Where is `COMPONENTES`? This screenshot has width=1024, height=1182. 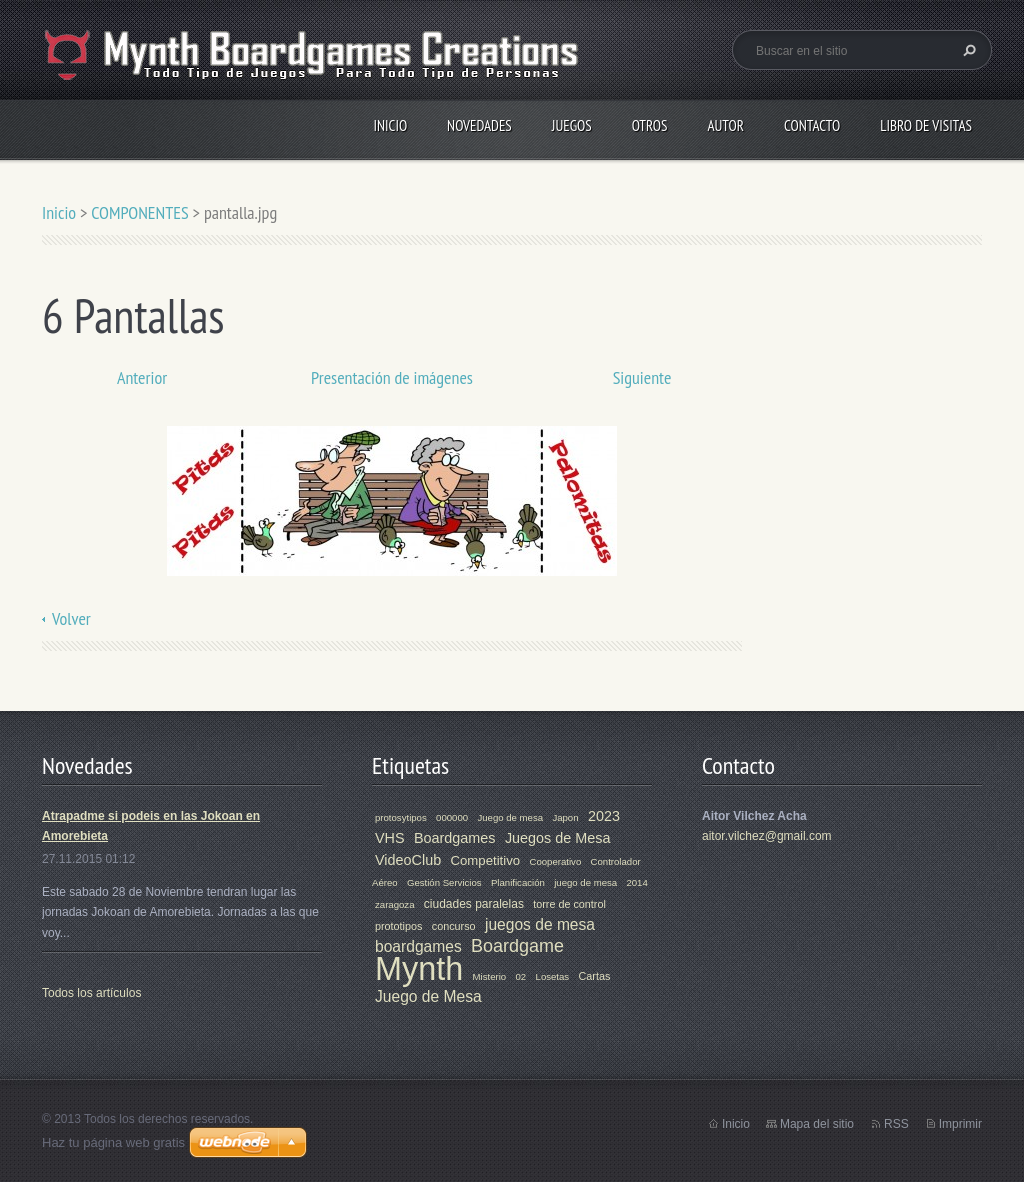 COMPONENTES is located at coordinates (140, 212).